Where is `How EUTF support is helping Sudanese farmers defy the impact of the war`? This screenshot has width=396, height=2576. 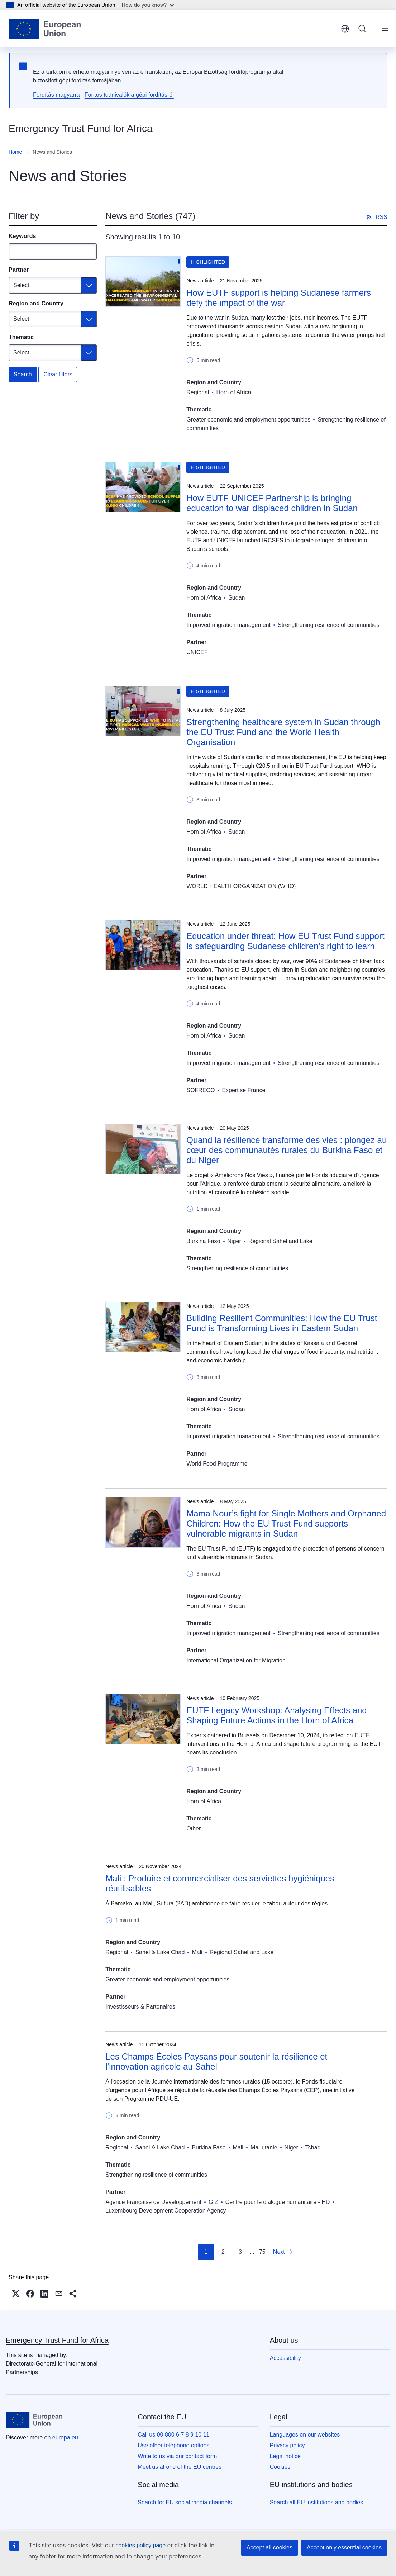 How EUTF support is helping Sudanese farmers defy the impact of the war is located at coordinates (278, 298).